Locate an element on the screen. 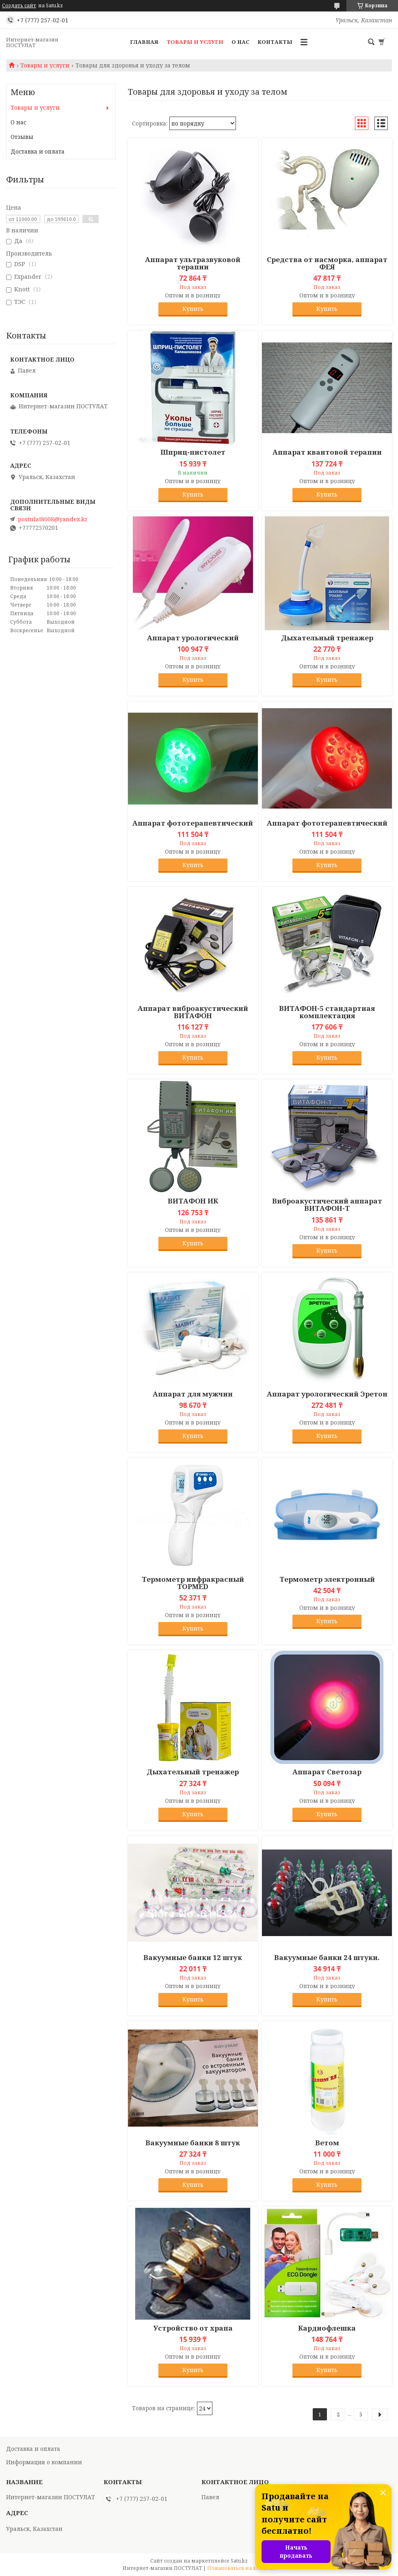  Вакуумные банки 12 штук is located at coordinates (192, 1957).